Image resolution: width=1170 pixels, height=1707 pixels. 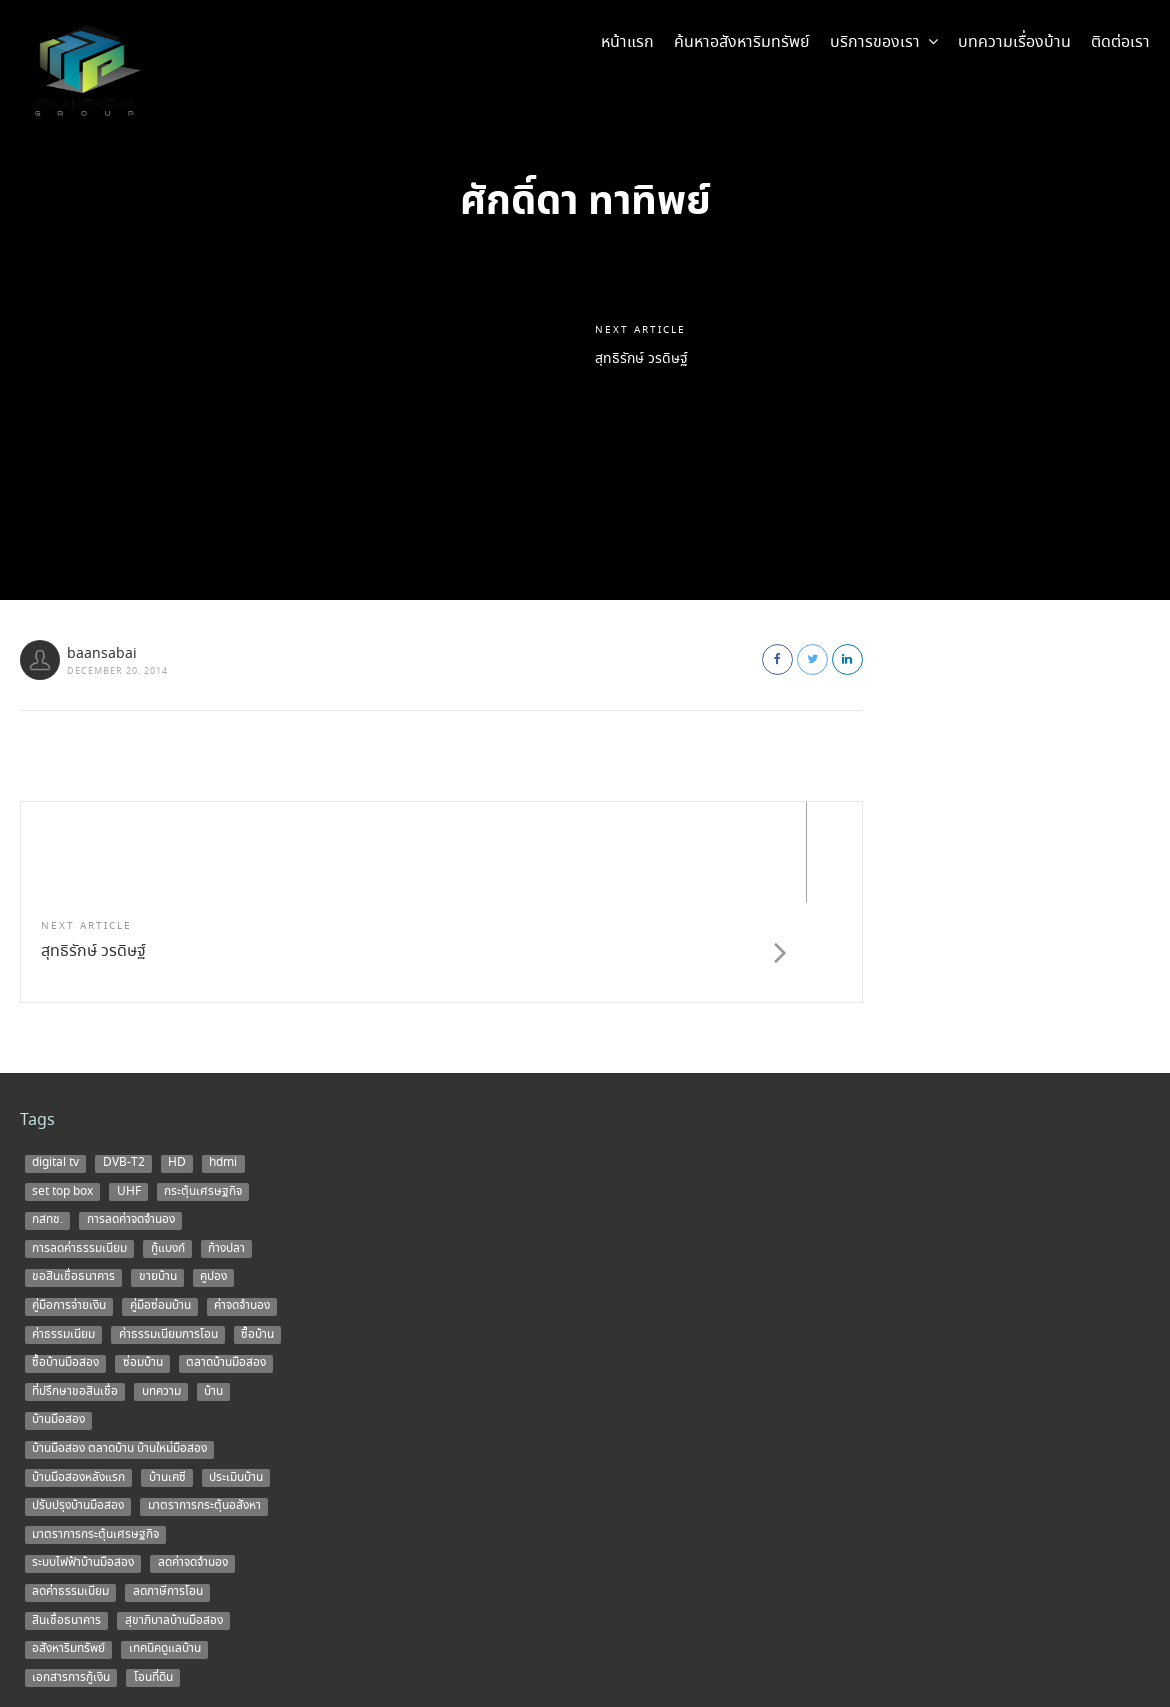 What do you see at coordinates (257, 1234) in the screenshot?
I see `ซื้อบ้าน [ซื้อบ้าน (12 items)]` at bounding box center [257, 1234].